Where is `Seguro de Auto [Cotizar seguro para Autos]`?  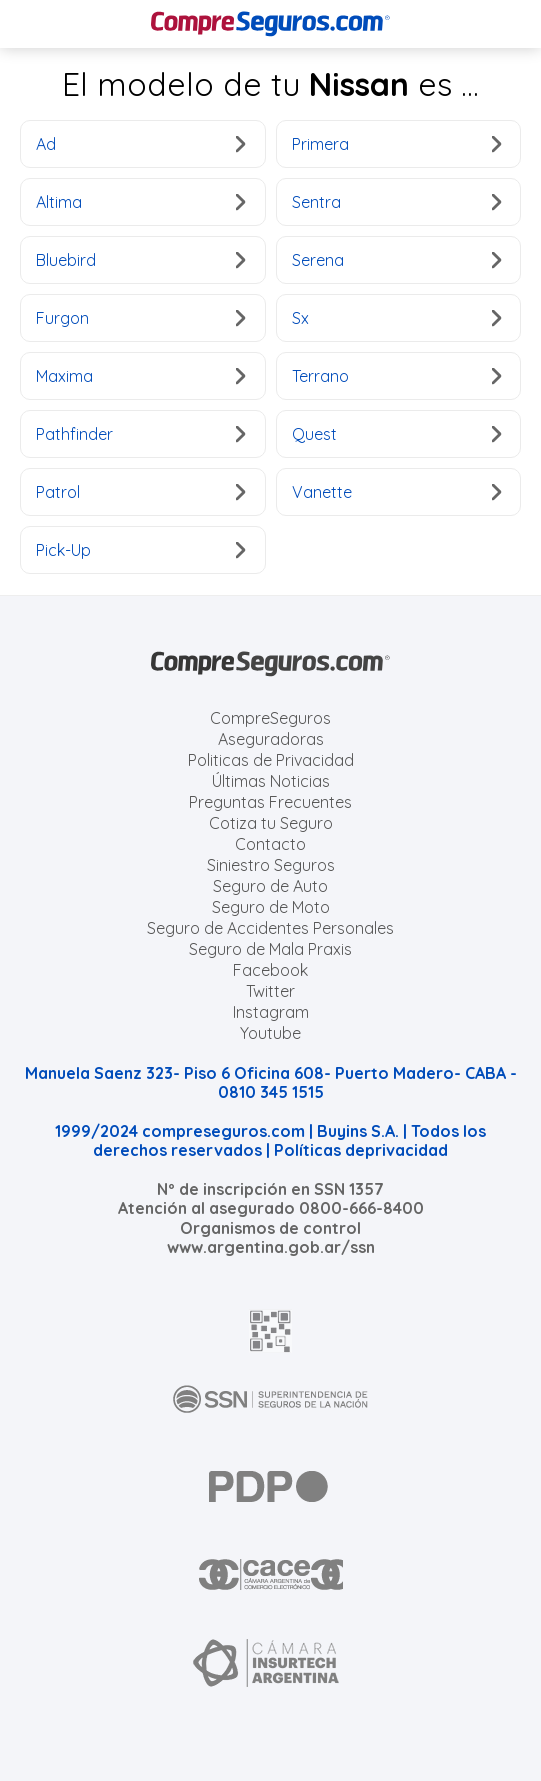
Seguro de Auto [Cotizar seguro para Autos] is located at coordinates (270, 886).